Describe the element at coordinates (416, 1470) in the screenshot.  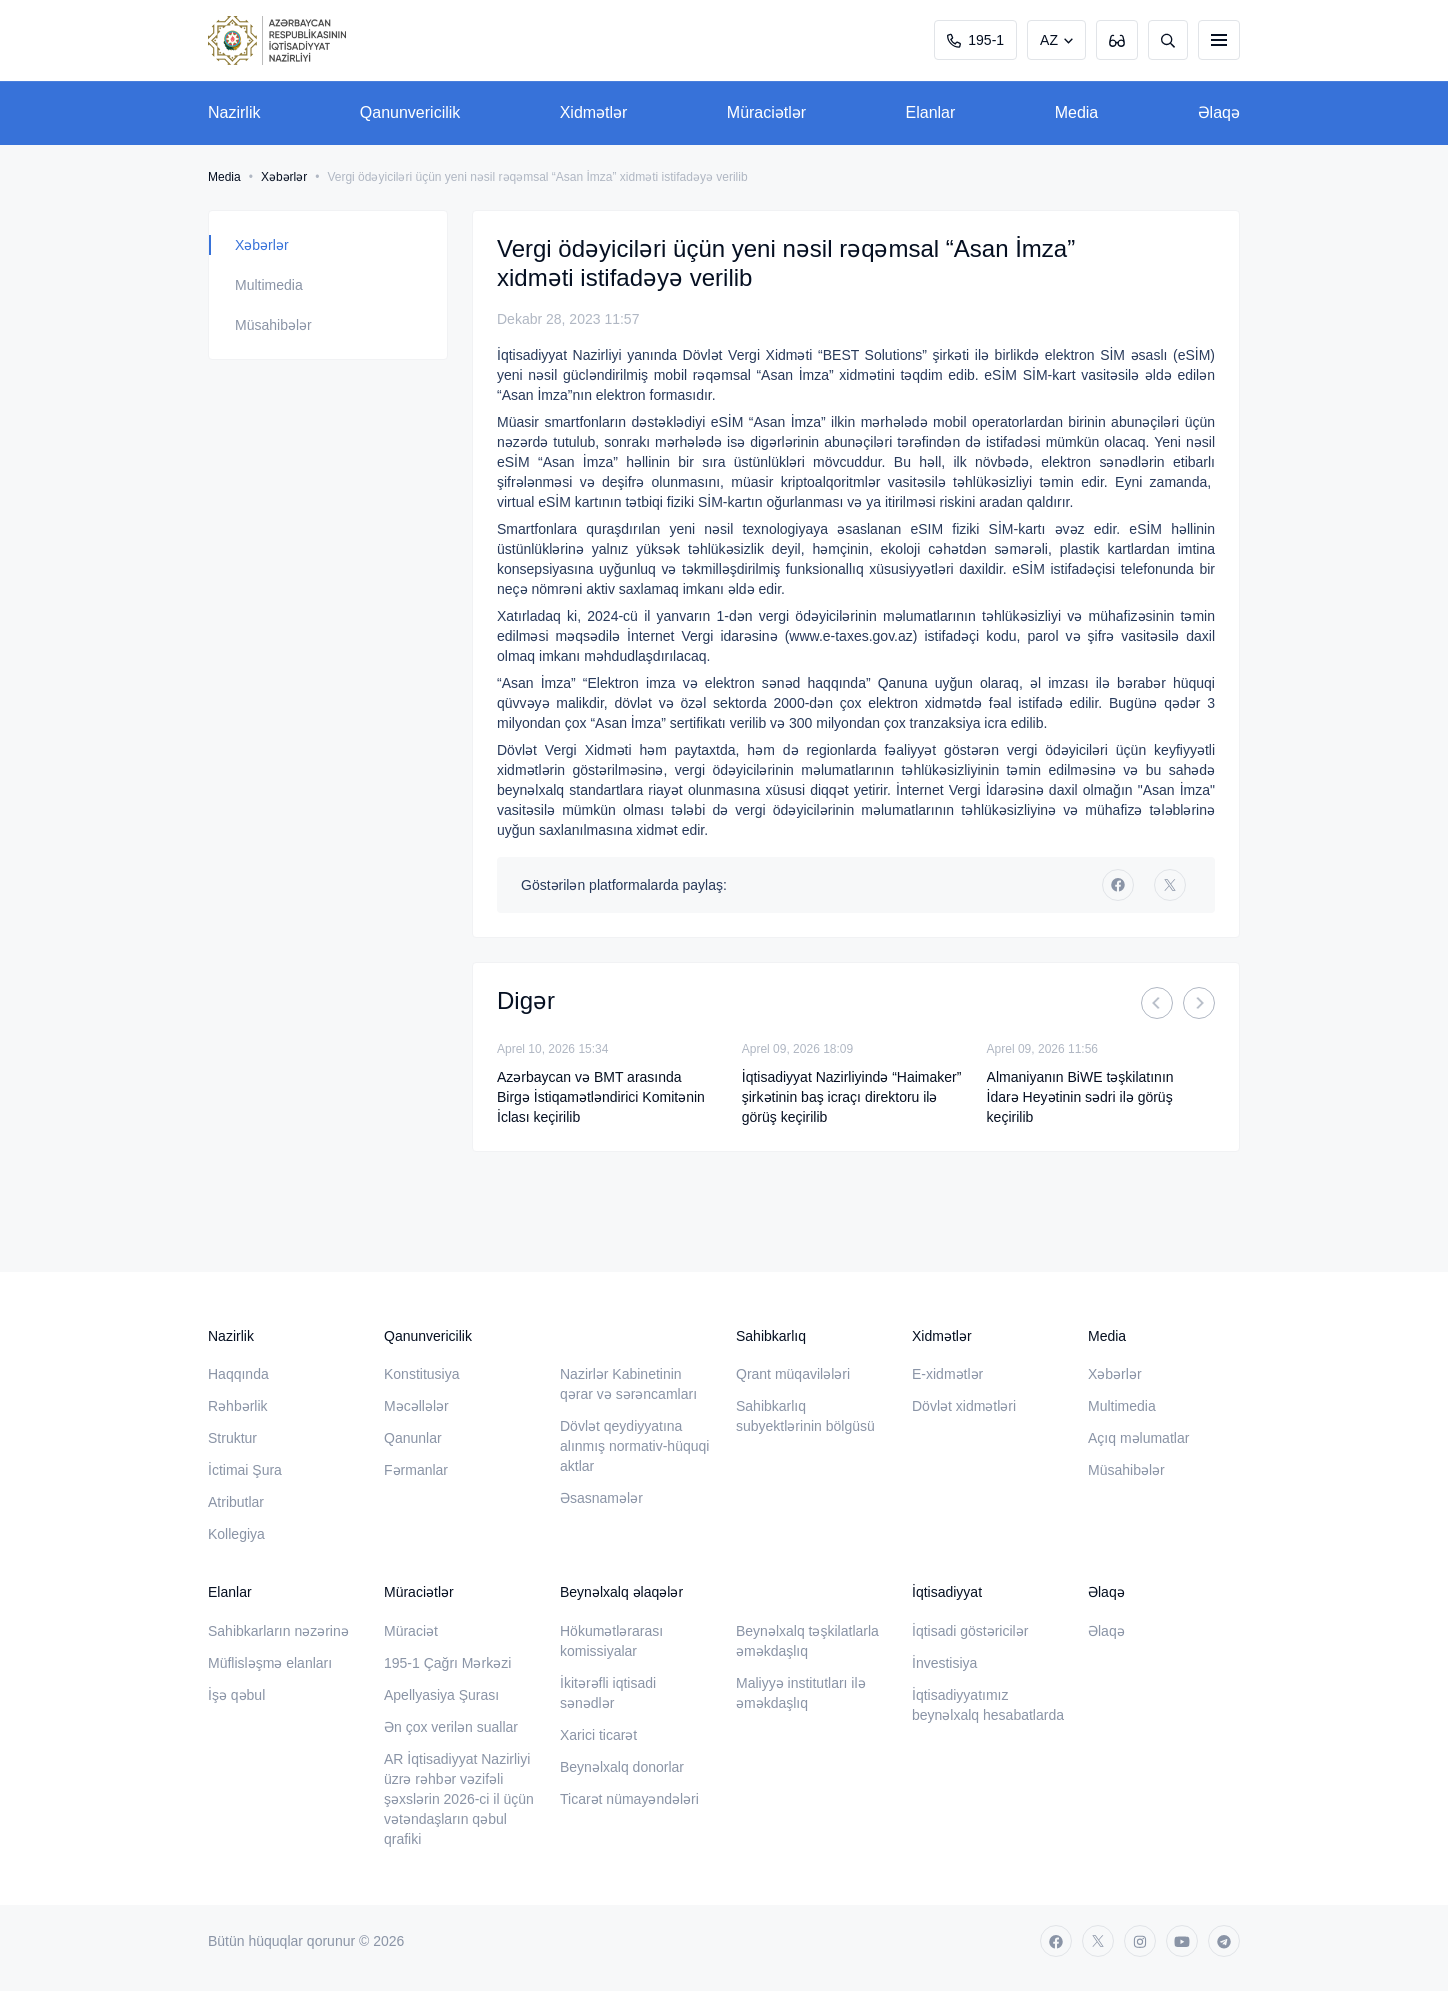
I see `Fərmanlar` at that location.